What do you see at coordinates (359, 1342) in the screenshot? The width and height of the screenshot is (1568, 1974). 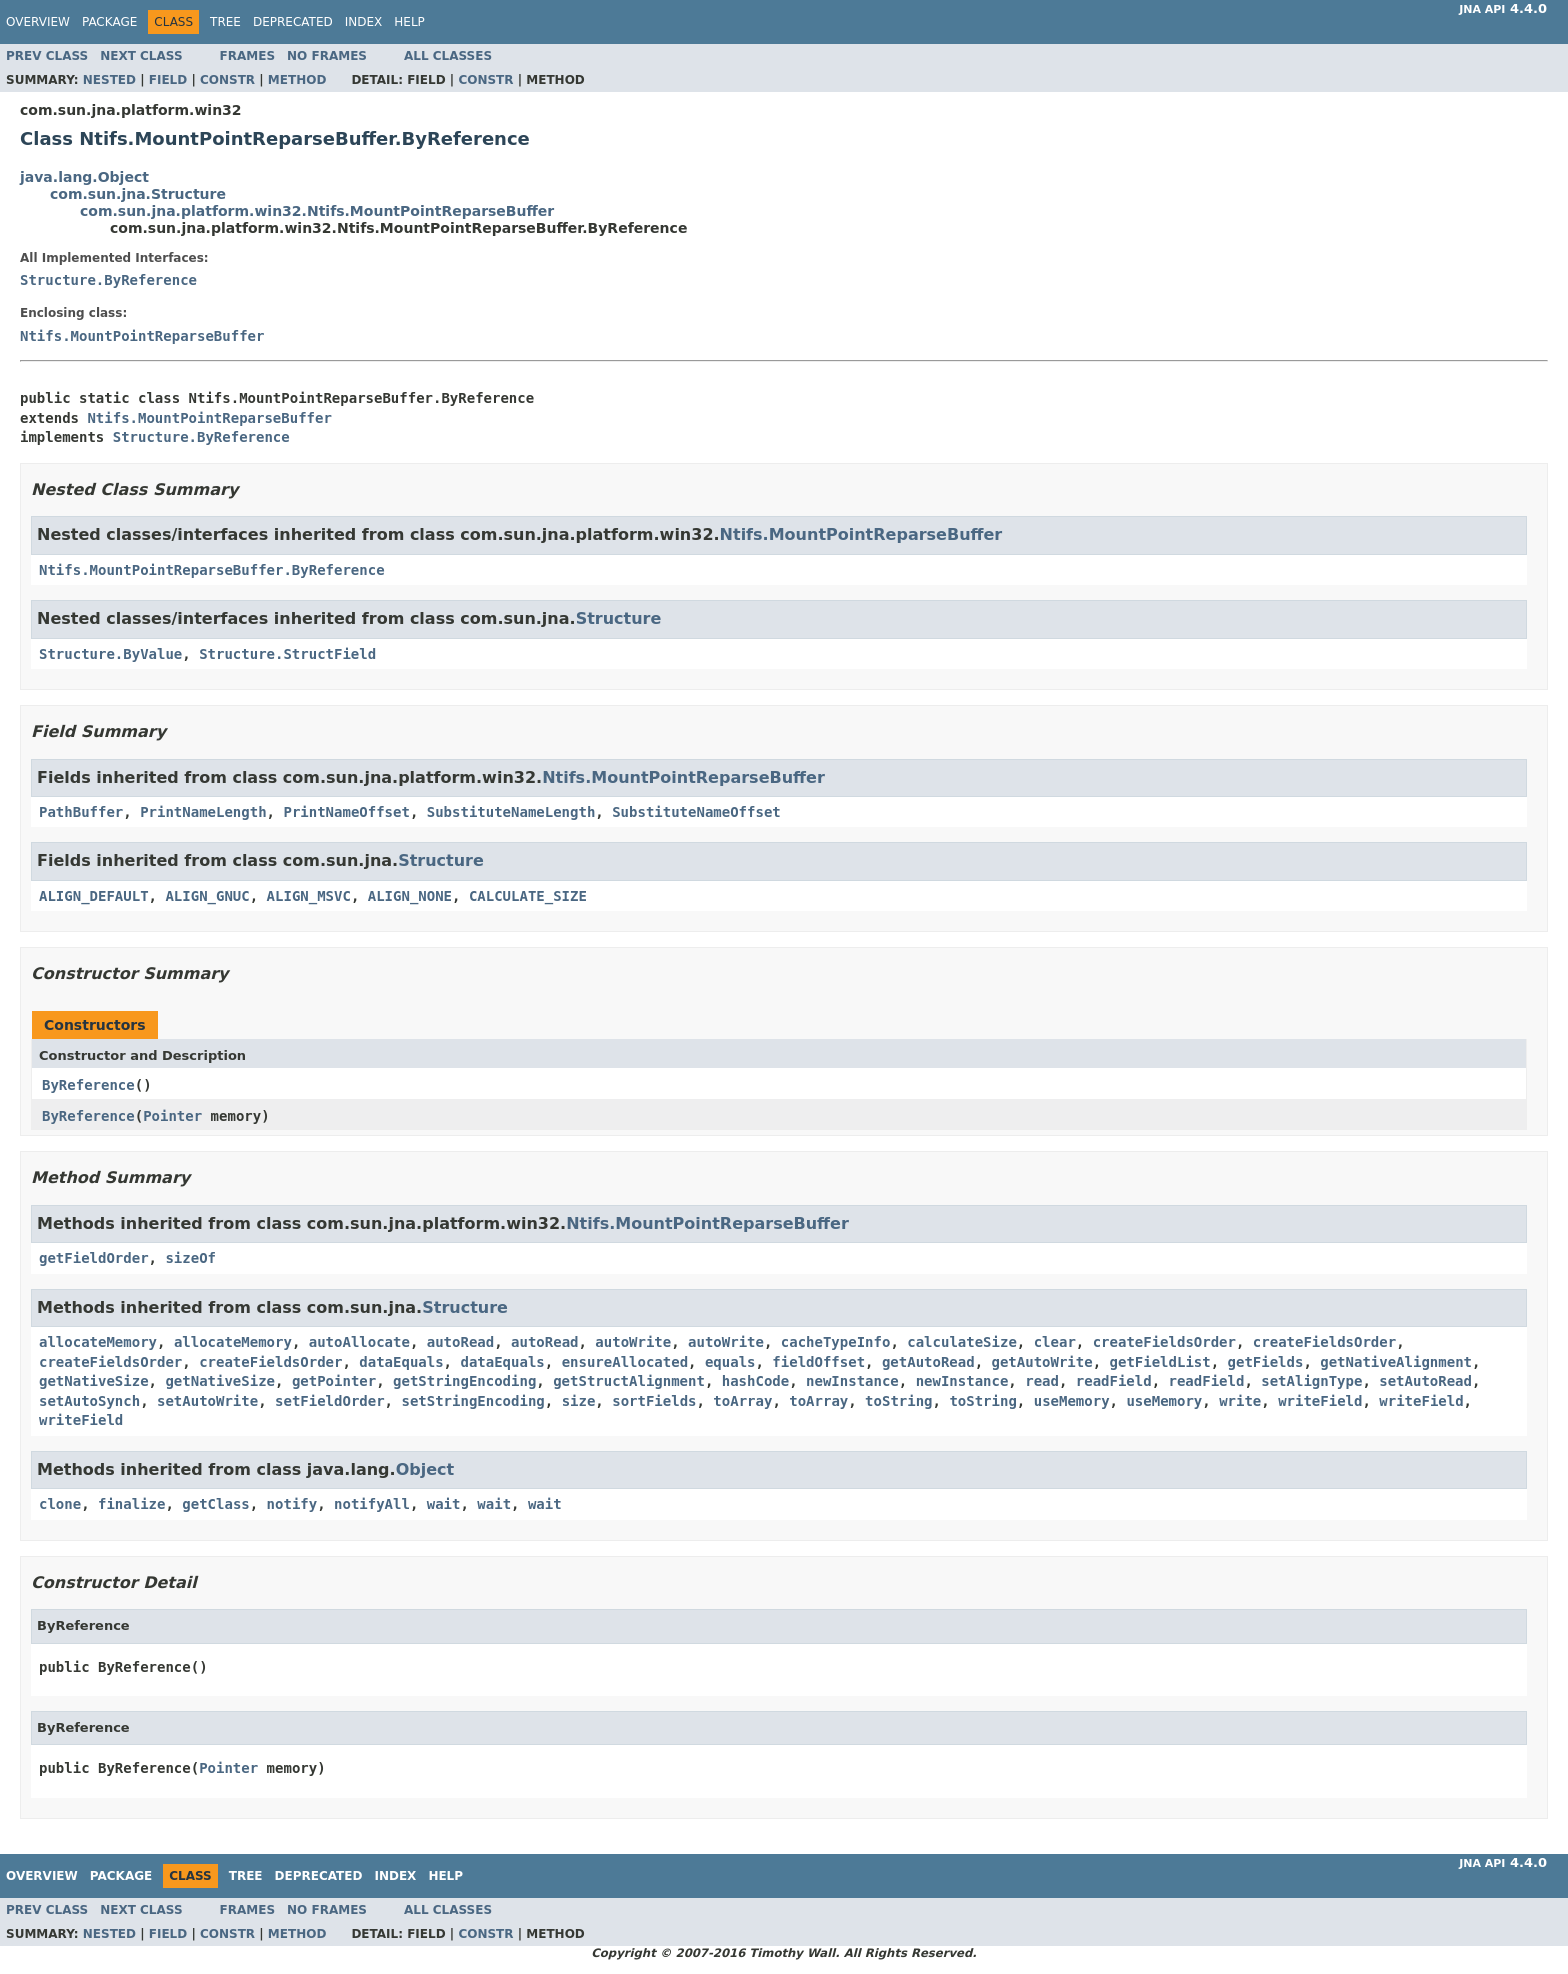 I see `autoAllocate` at bounding box center [359, 1342].